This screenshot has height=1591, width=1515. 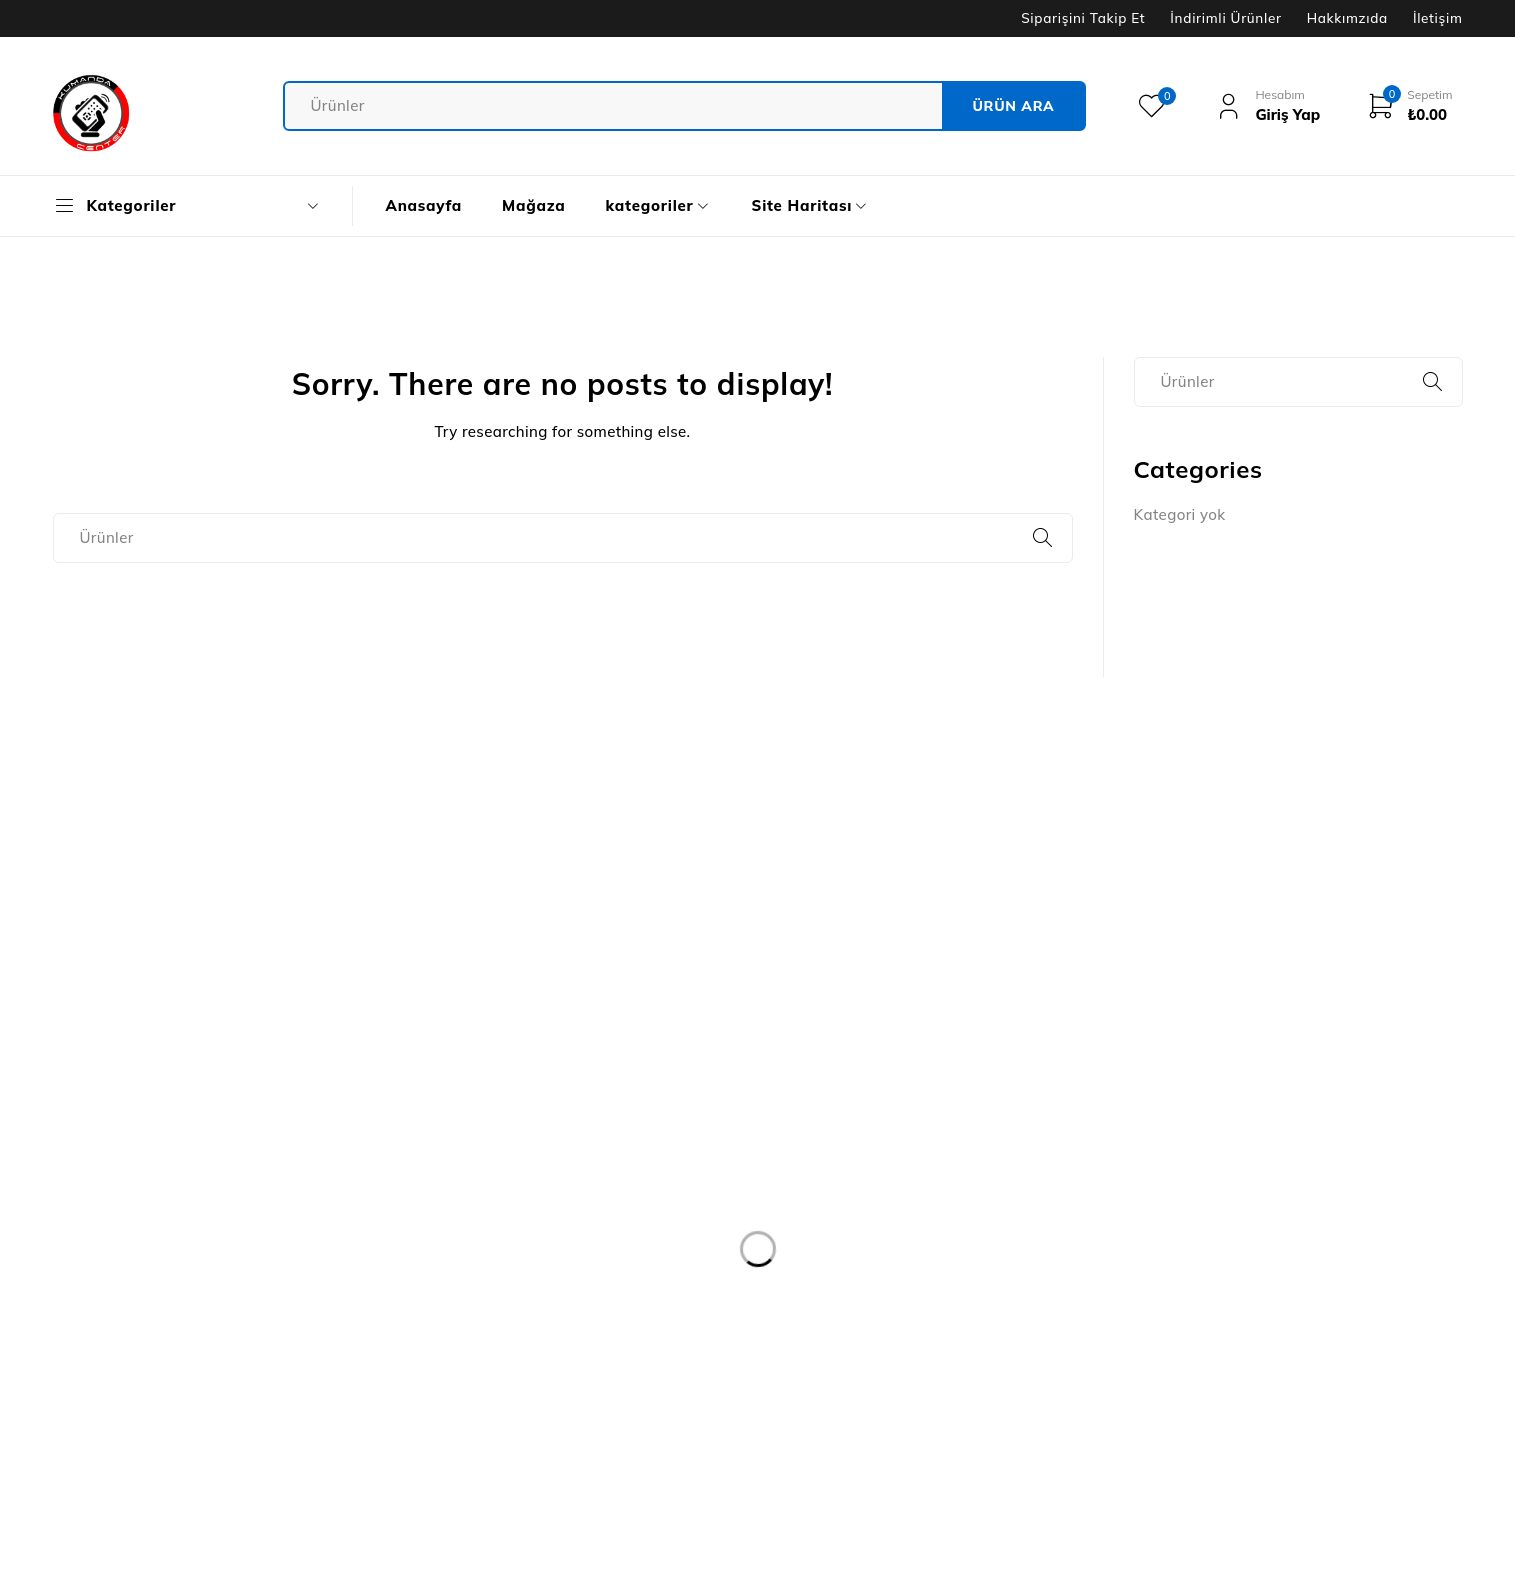 What do you see at coordinates (158, 1274) in the screenshot?
I see `destek@kumandacenter.com` at bounding box center [158, 1274].